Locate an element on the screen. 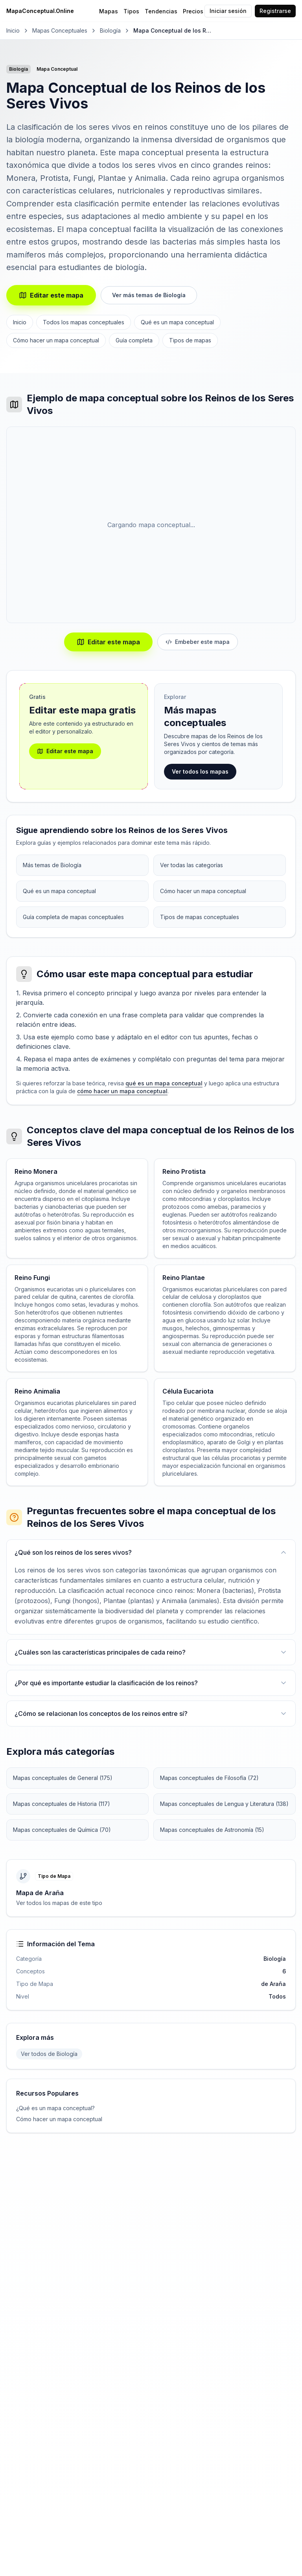 The height and width of the screenshot is (2576, 302). Precios is located at coordinates (193, 11).